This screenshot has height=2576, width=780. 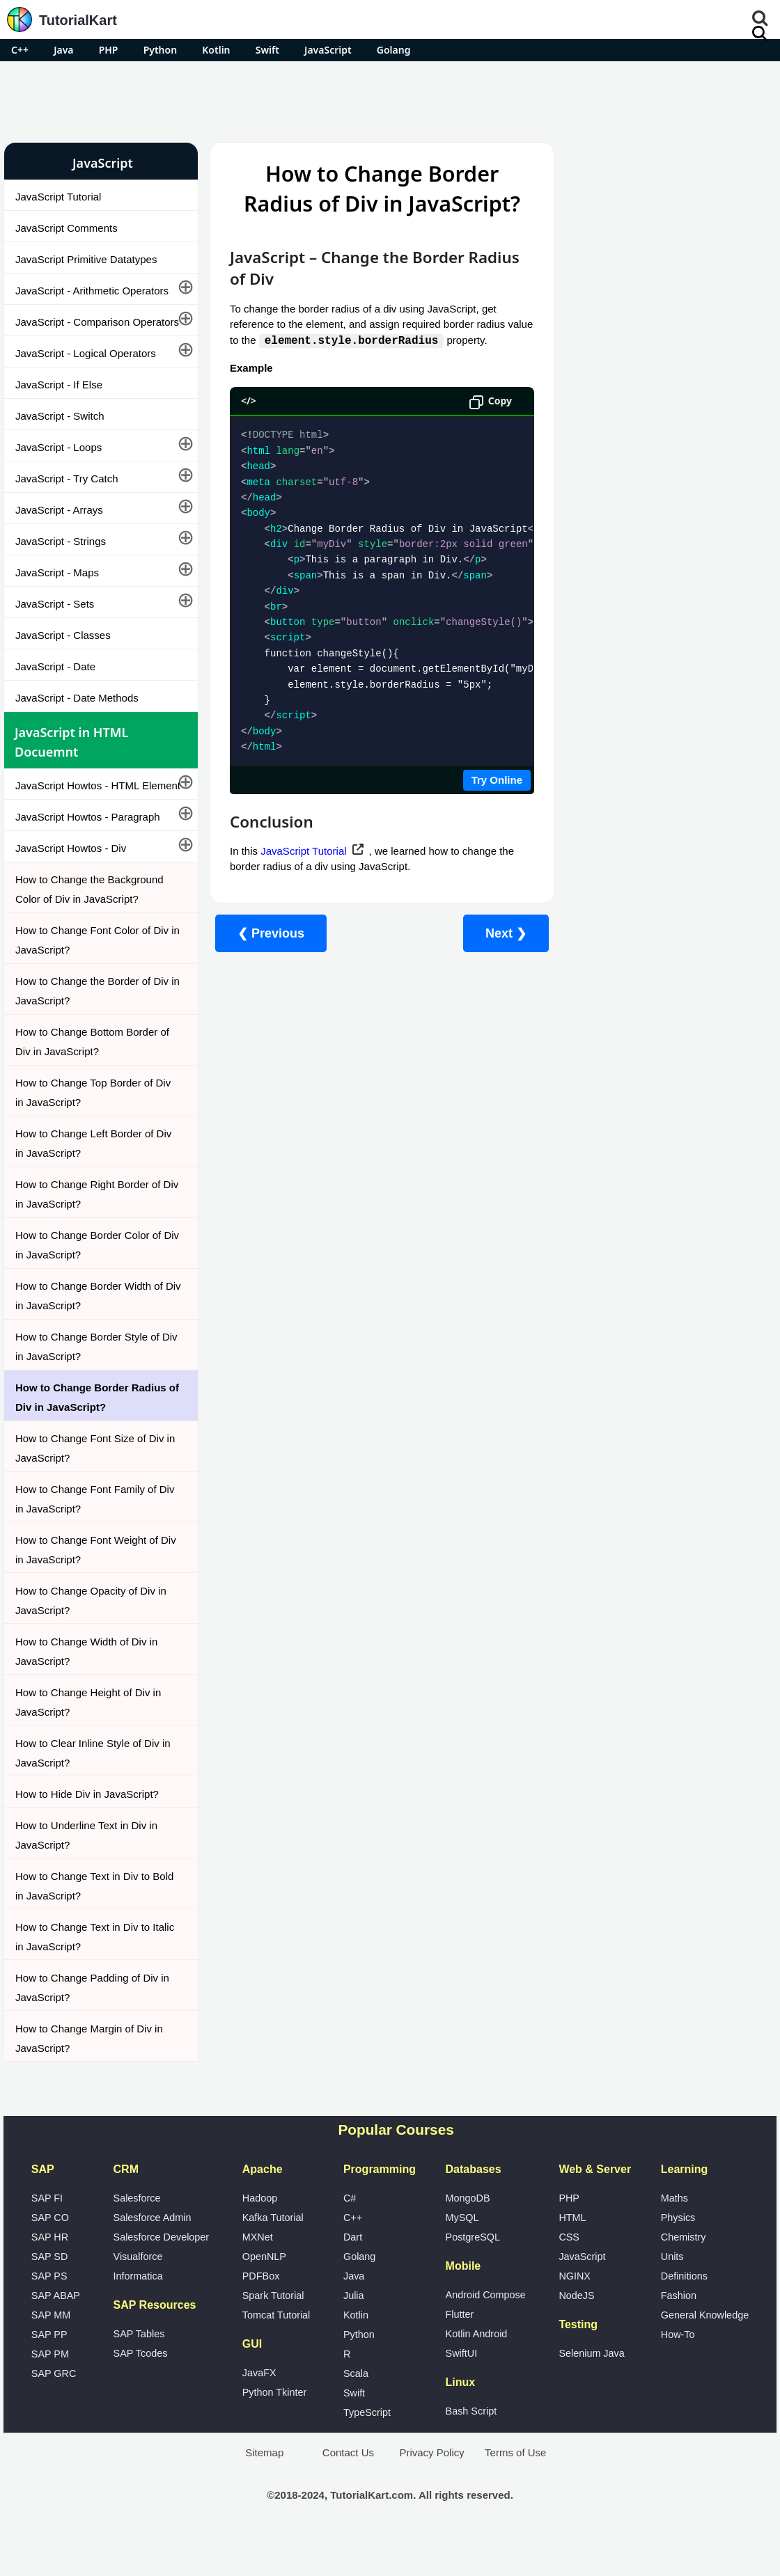 I want to click on Next ❯, so click(x=497, y=933).